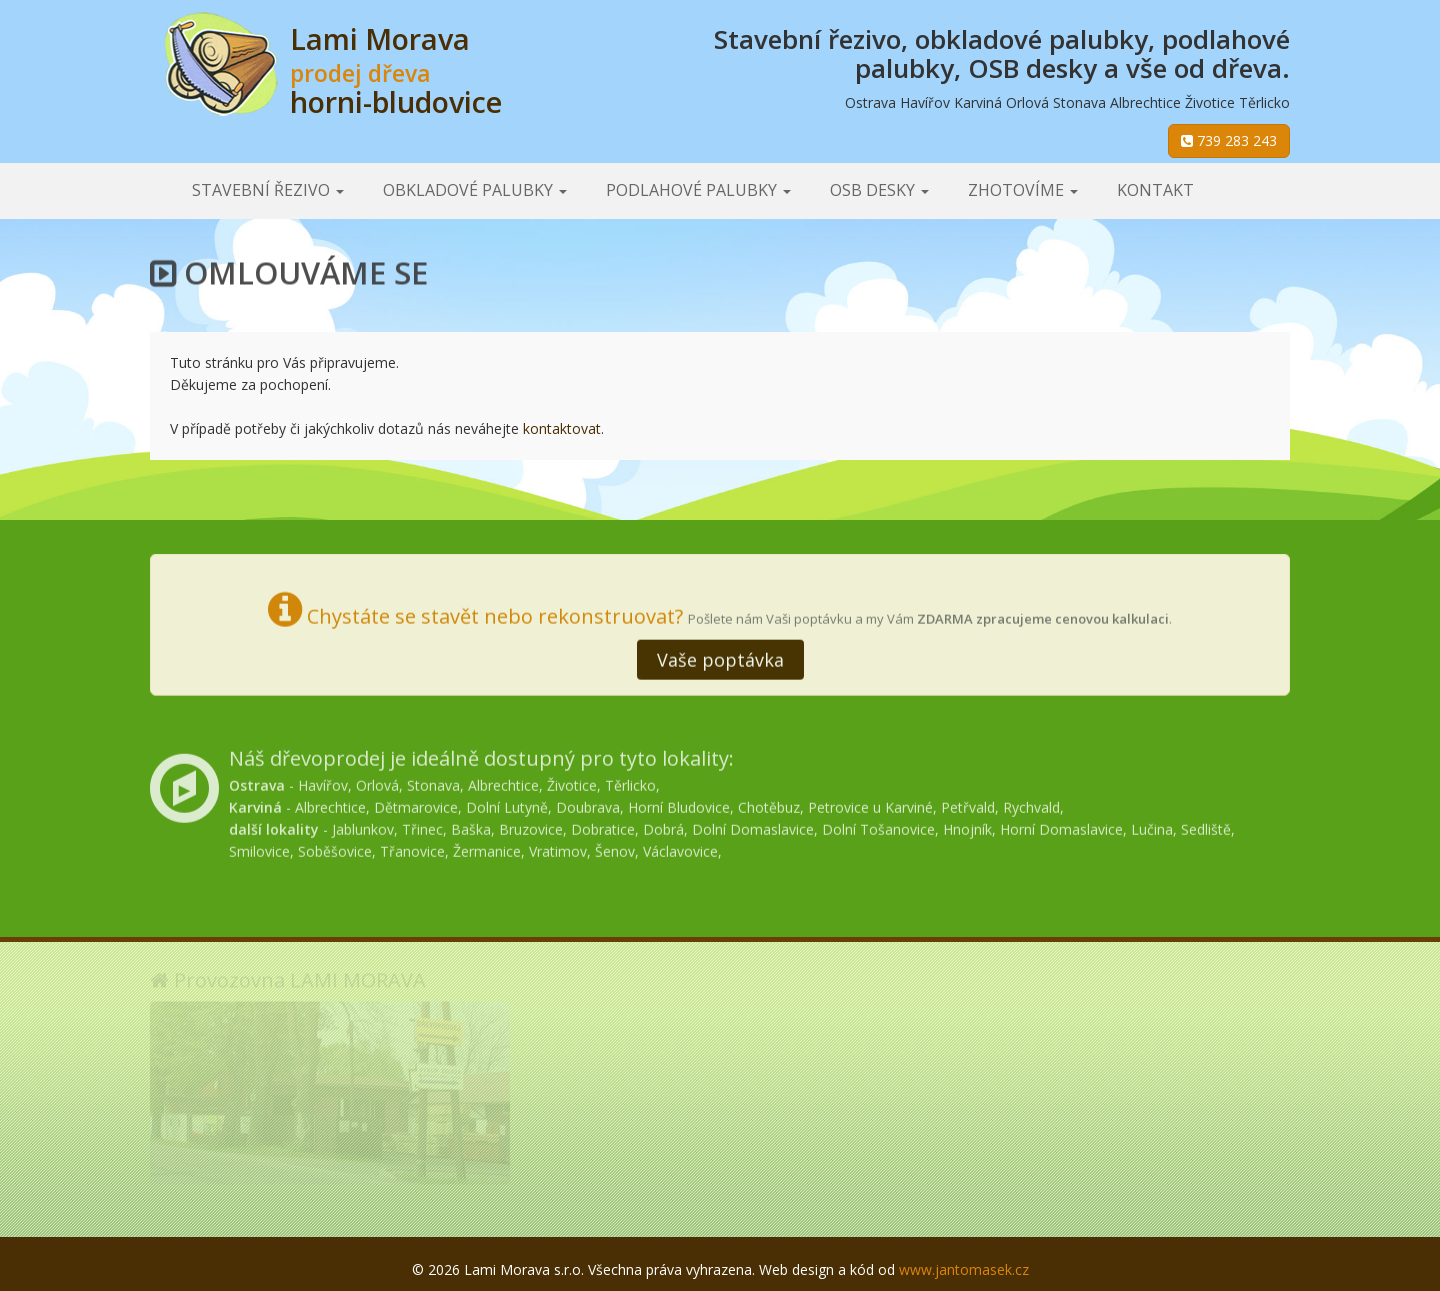  What do you see at coordinates (1061, 825) in the screenshot?
I see `Horní Domaslavice` at bounding box center [1061, 825].